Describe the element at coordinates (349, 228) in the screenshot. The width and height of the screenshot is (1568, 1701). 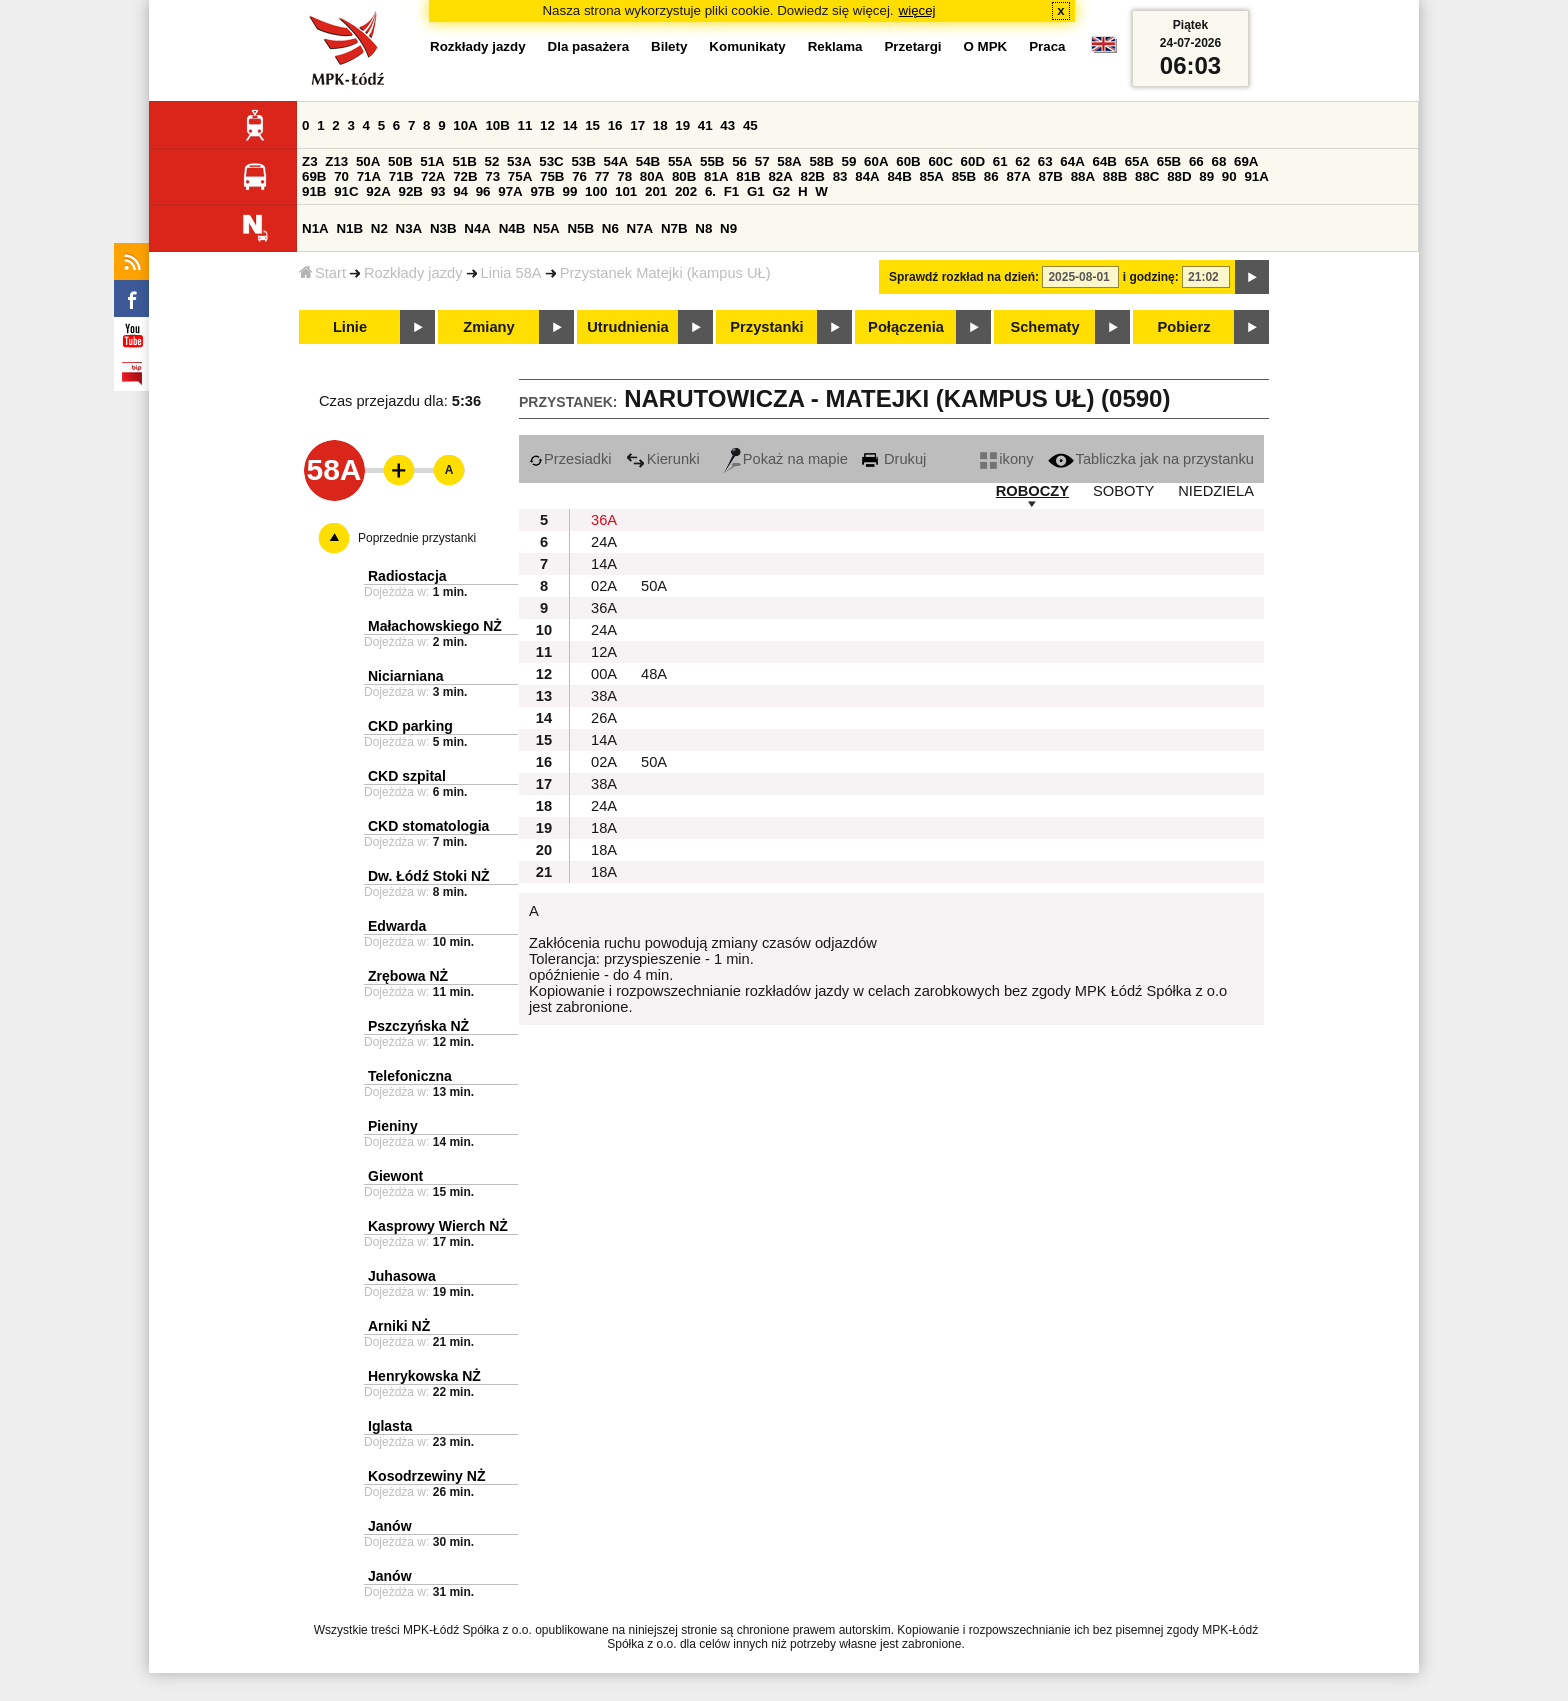
I see `N1B` at that location.